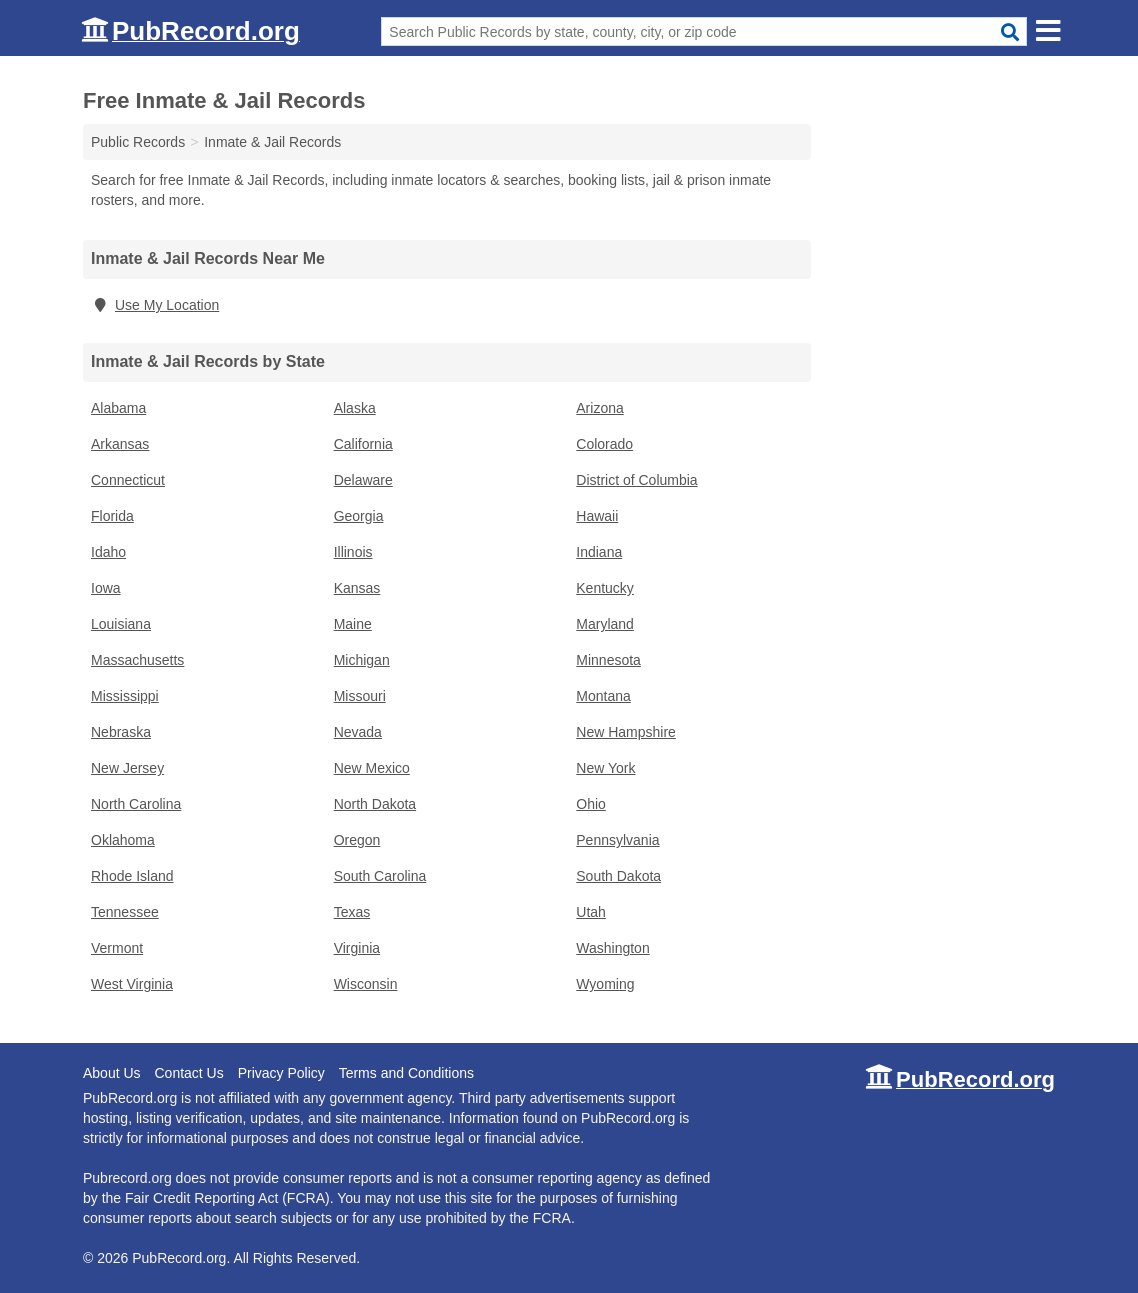 This screenshot has height=1293, width=1138. Describe the element at coordinates (188, 1073) in the screenshot. I see `Contact Us` at that location.